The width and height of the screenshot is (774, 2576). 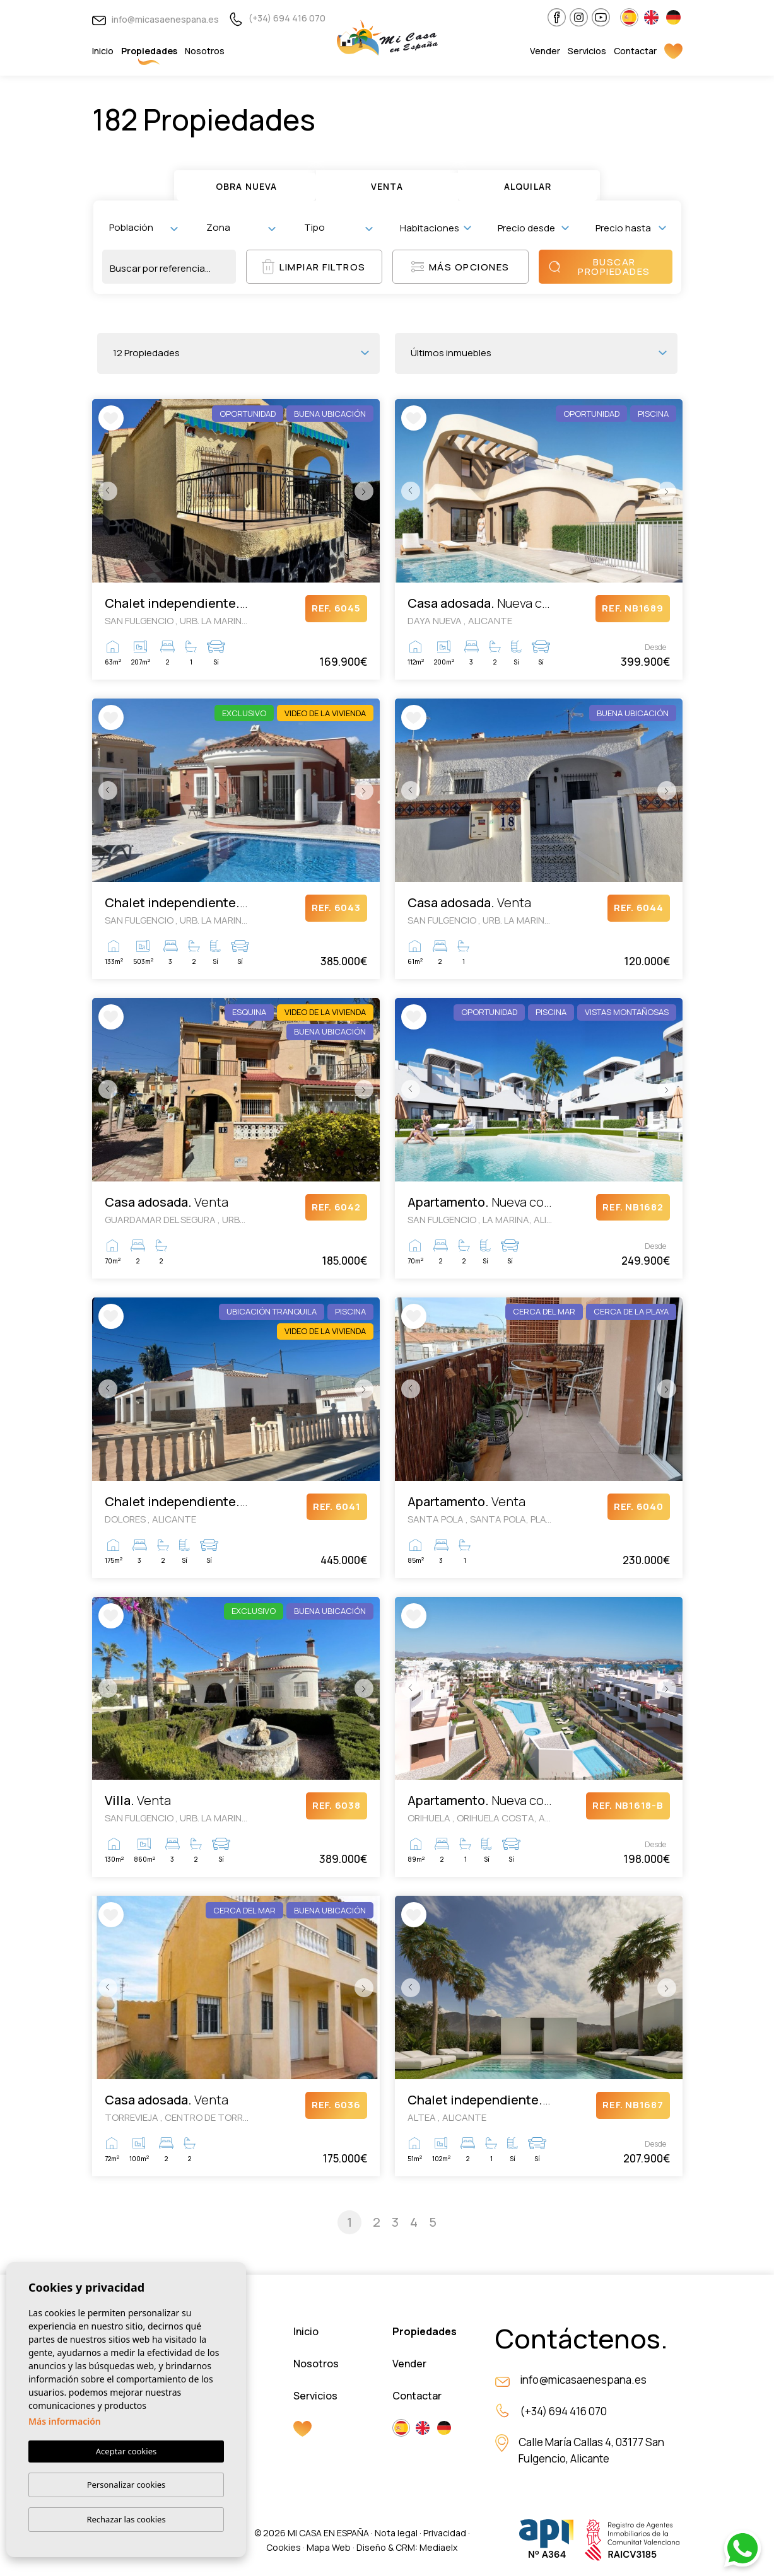 What do you see at coordinates (146, 227) in the screenshot?
I see `[textbox]` at bounding box center [146, 227].